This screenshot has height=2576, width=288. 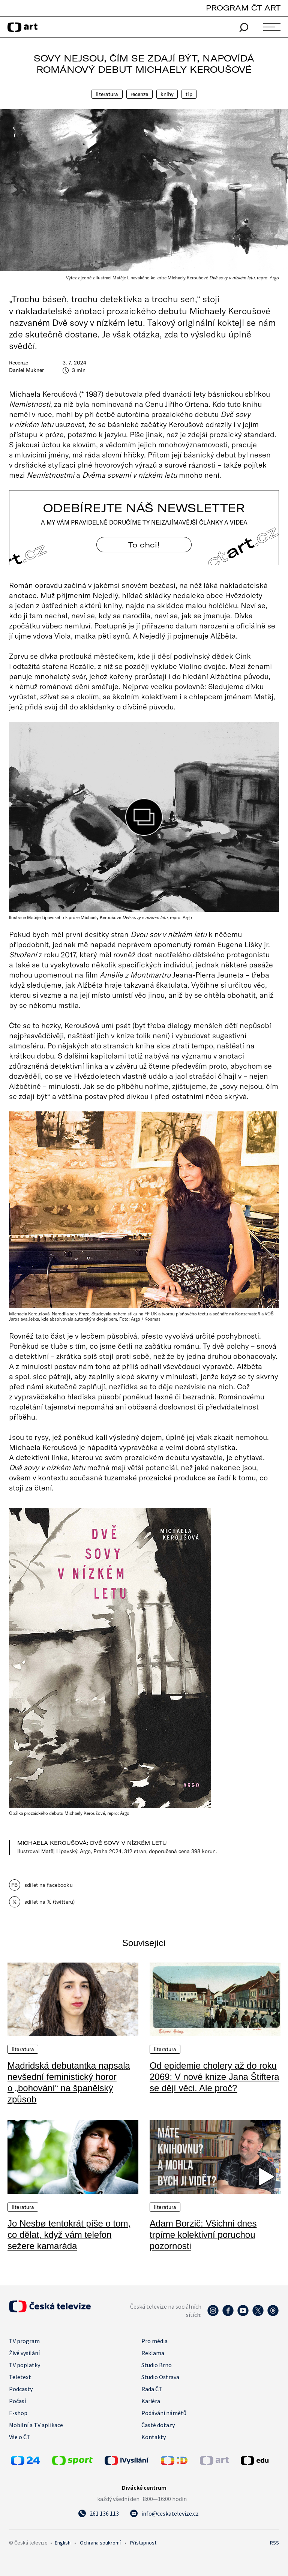 What do you see at coordinates (152, 2353) in the screenshot?
I see `Reklama` at bounding box center [152, 2353].